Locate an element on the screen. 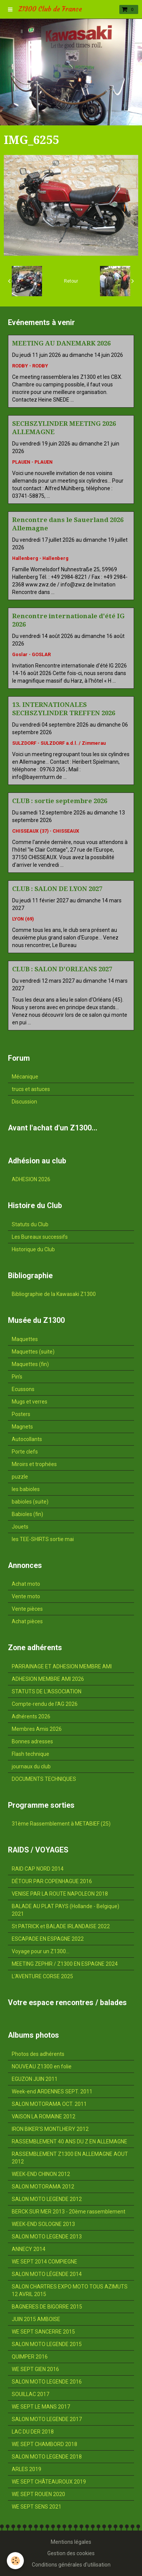 This screenshot has width=142, height=2576. WE SEPT LE MANS 2017 is located at coordinates (41, 2407).